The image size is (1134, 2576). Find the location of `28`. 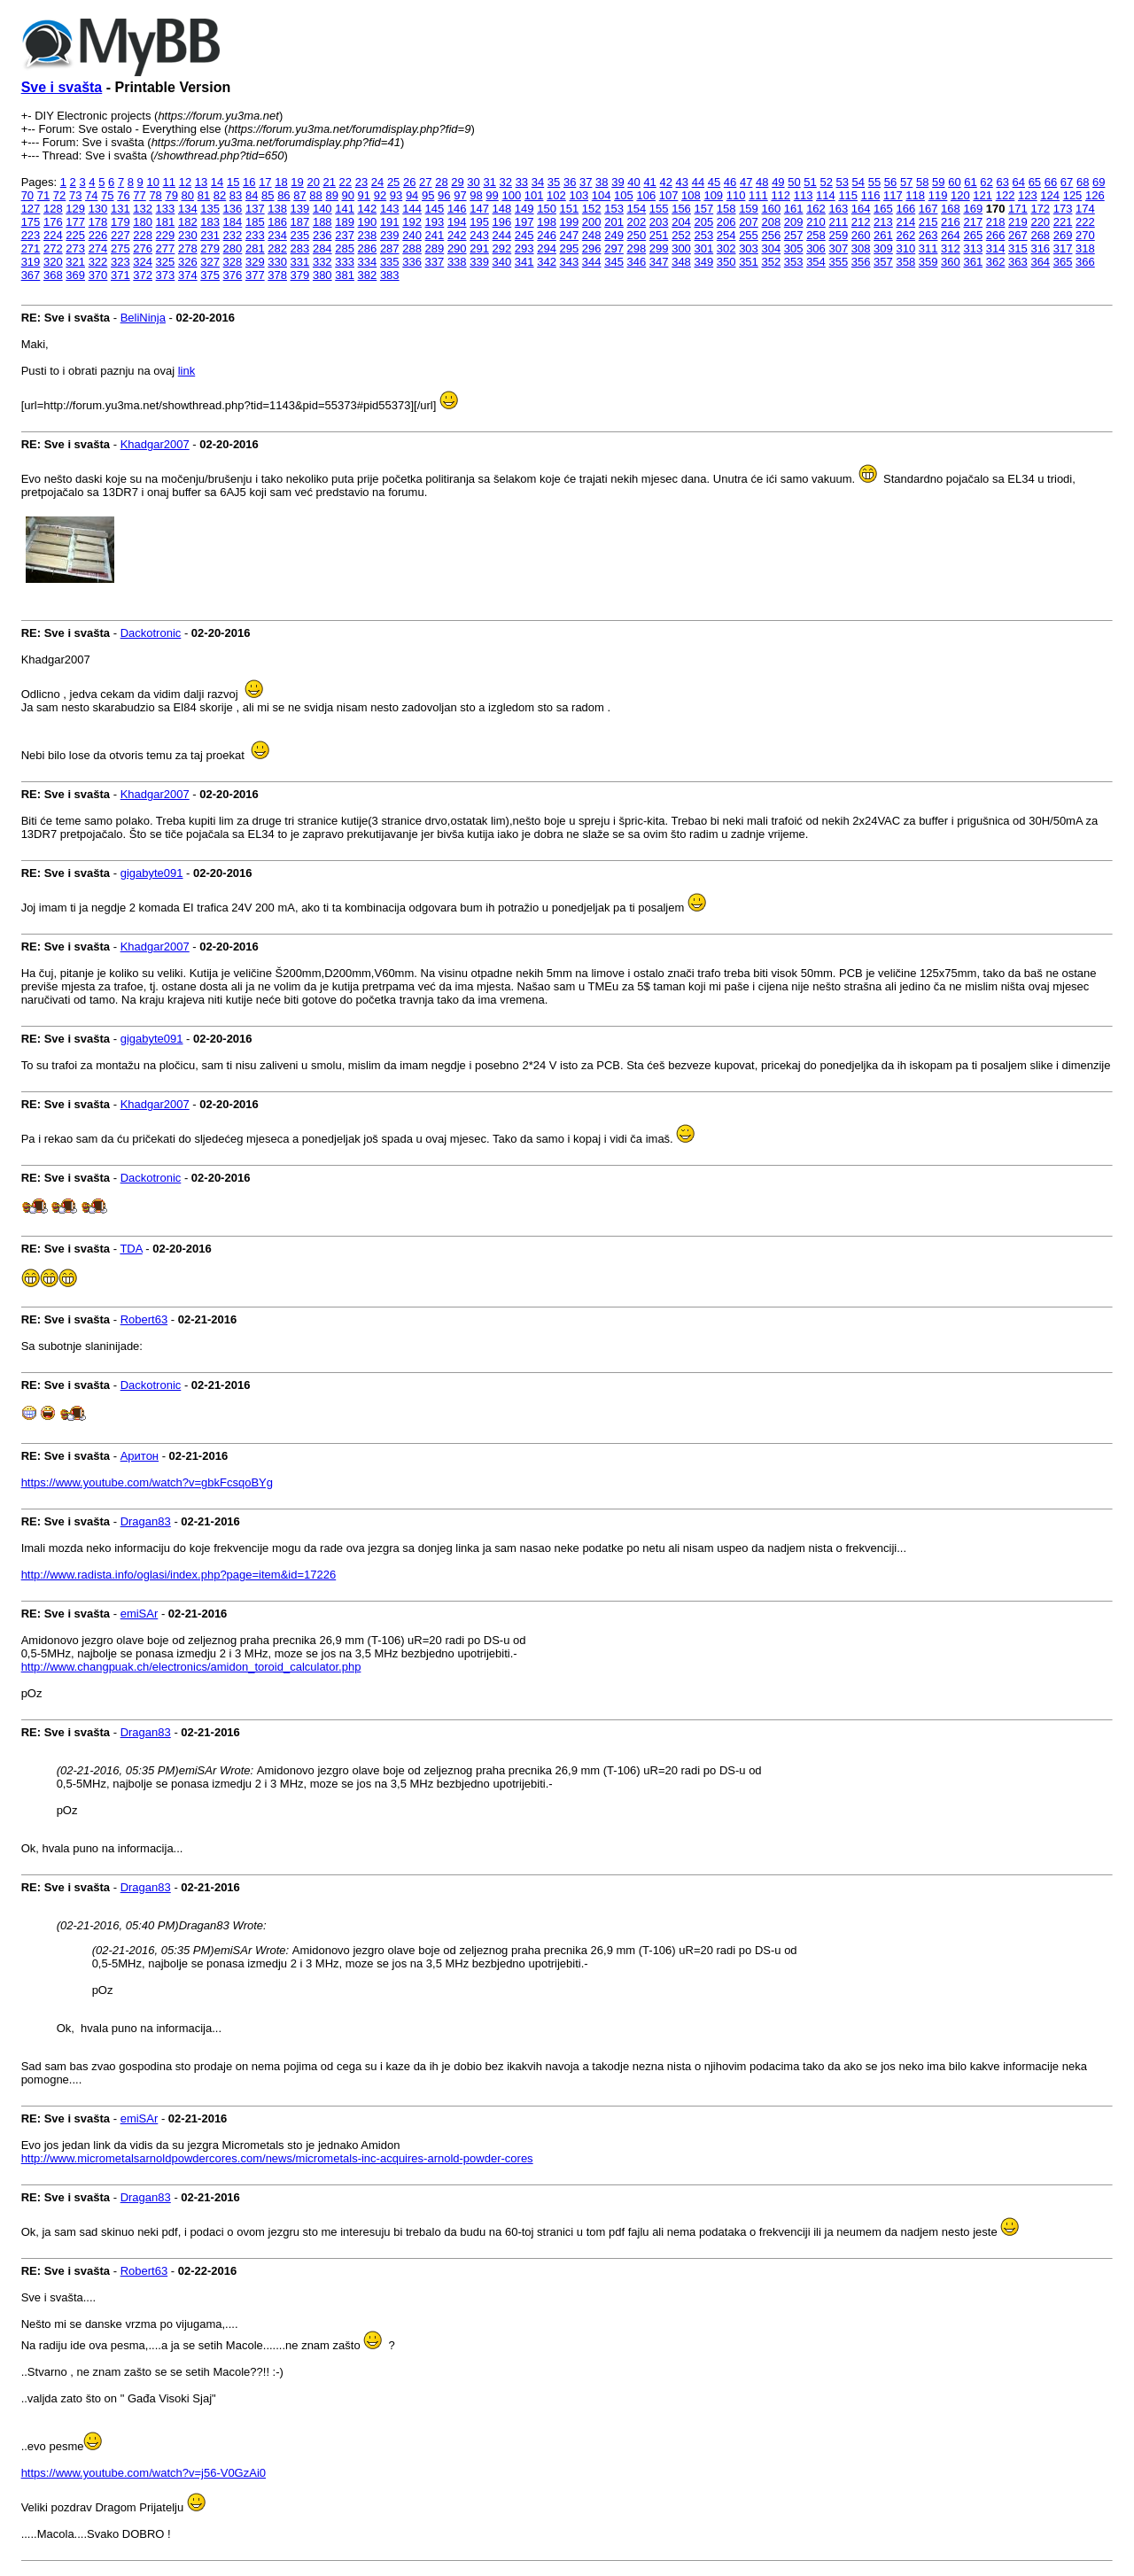

28 is located at coordinates (441, 182).